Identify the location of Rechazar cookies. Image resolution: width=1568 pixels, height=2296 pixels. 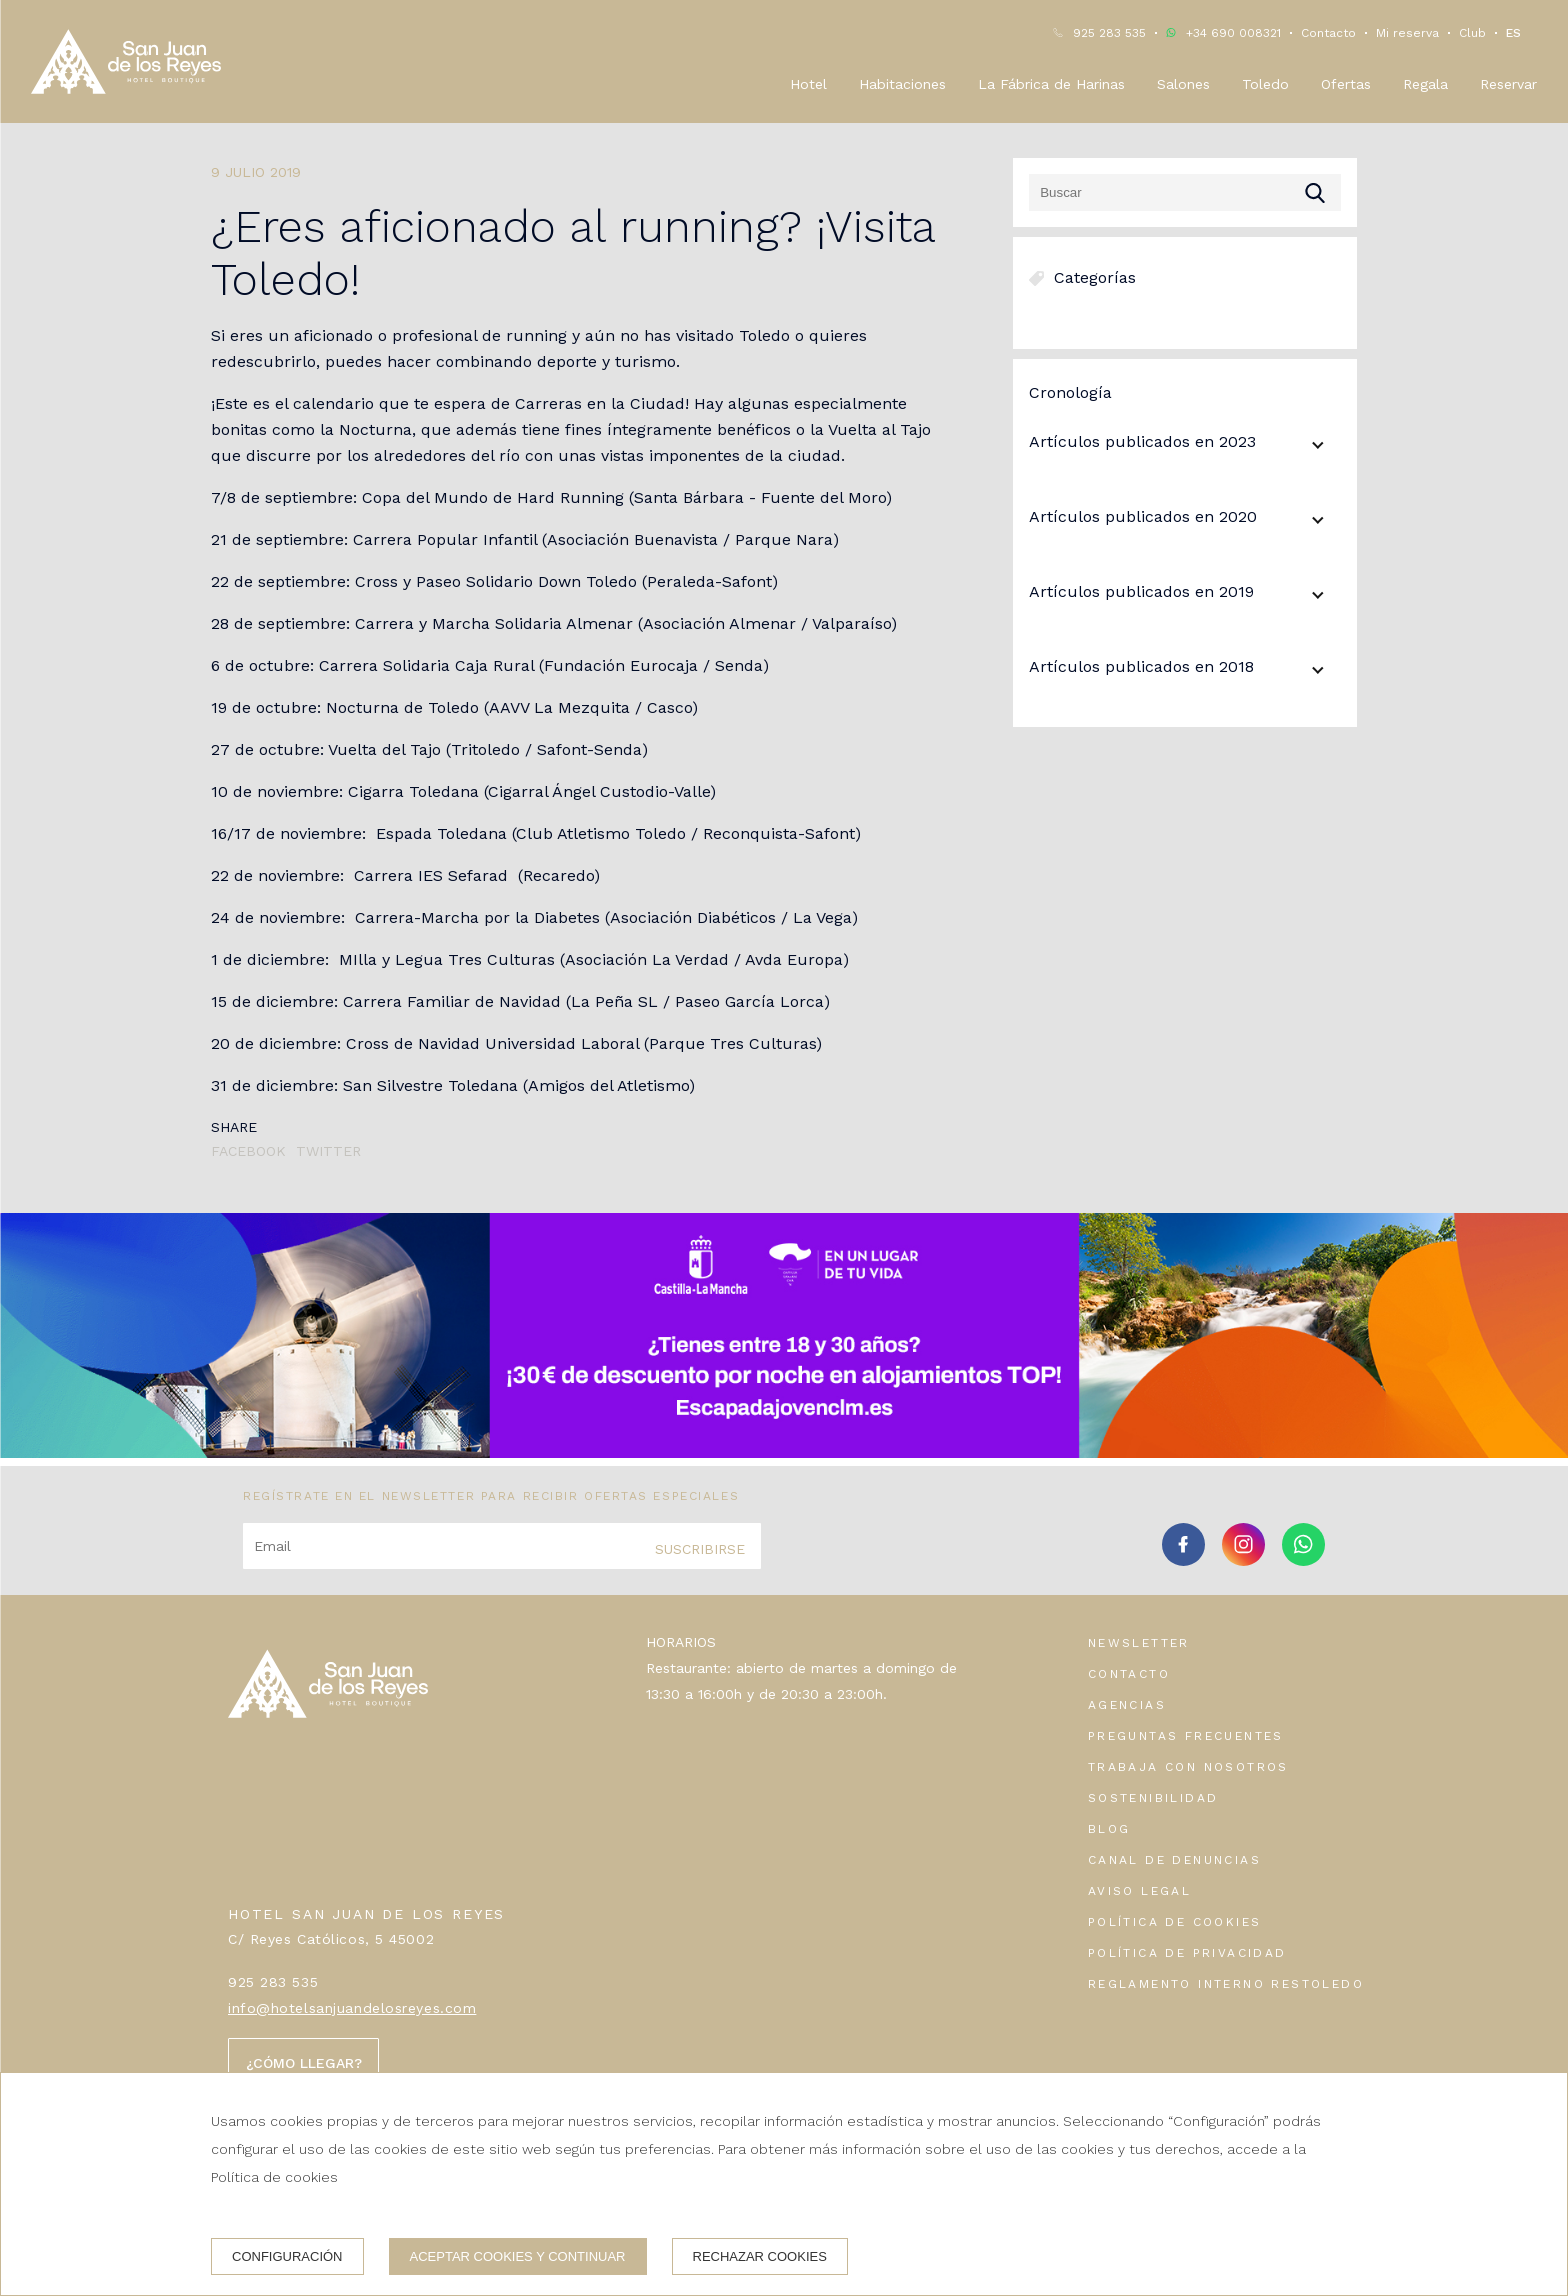
(760, 2256).